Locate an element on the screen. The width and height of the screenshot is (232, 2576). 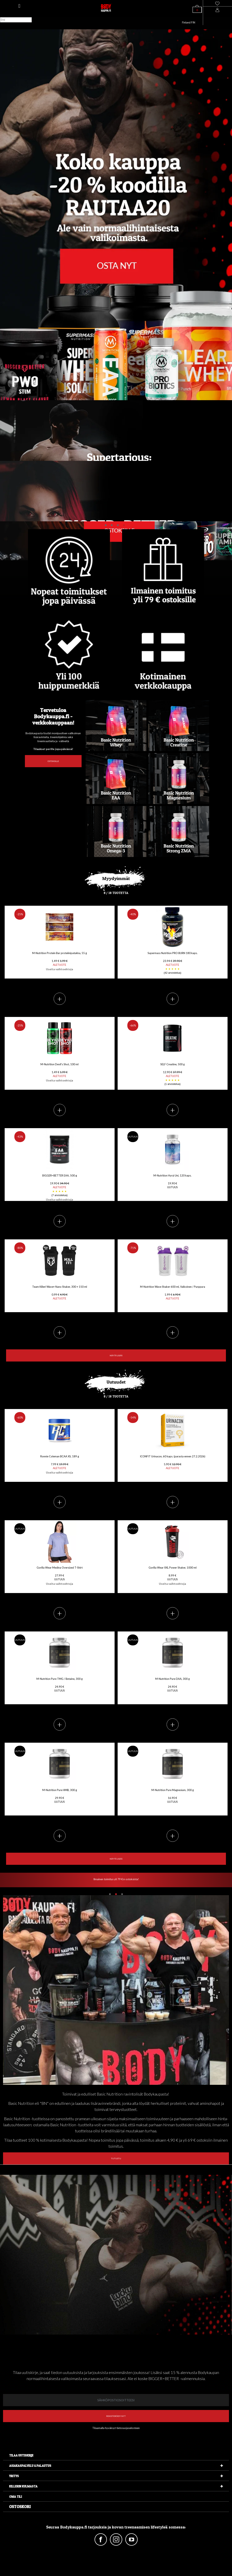
Supermass Nutrition PRO BURN 180 kaps. is located at coordinates (173, 963).